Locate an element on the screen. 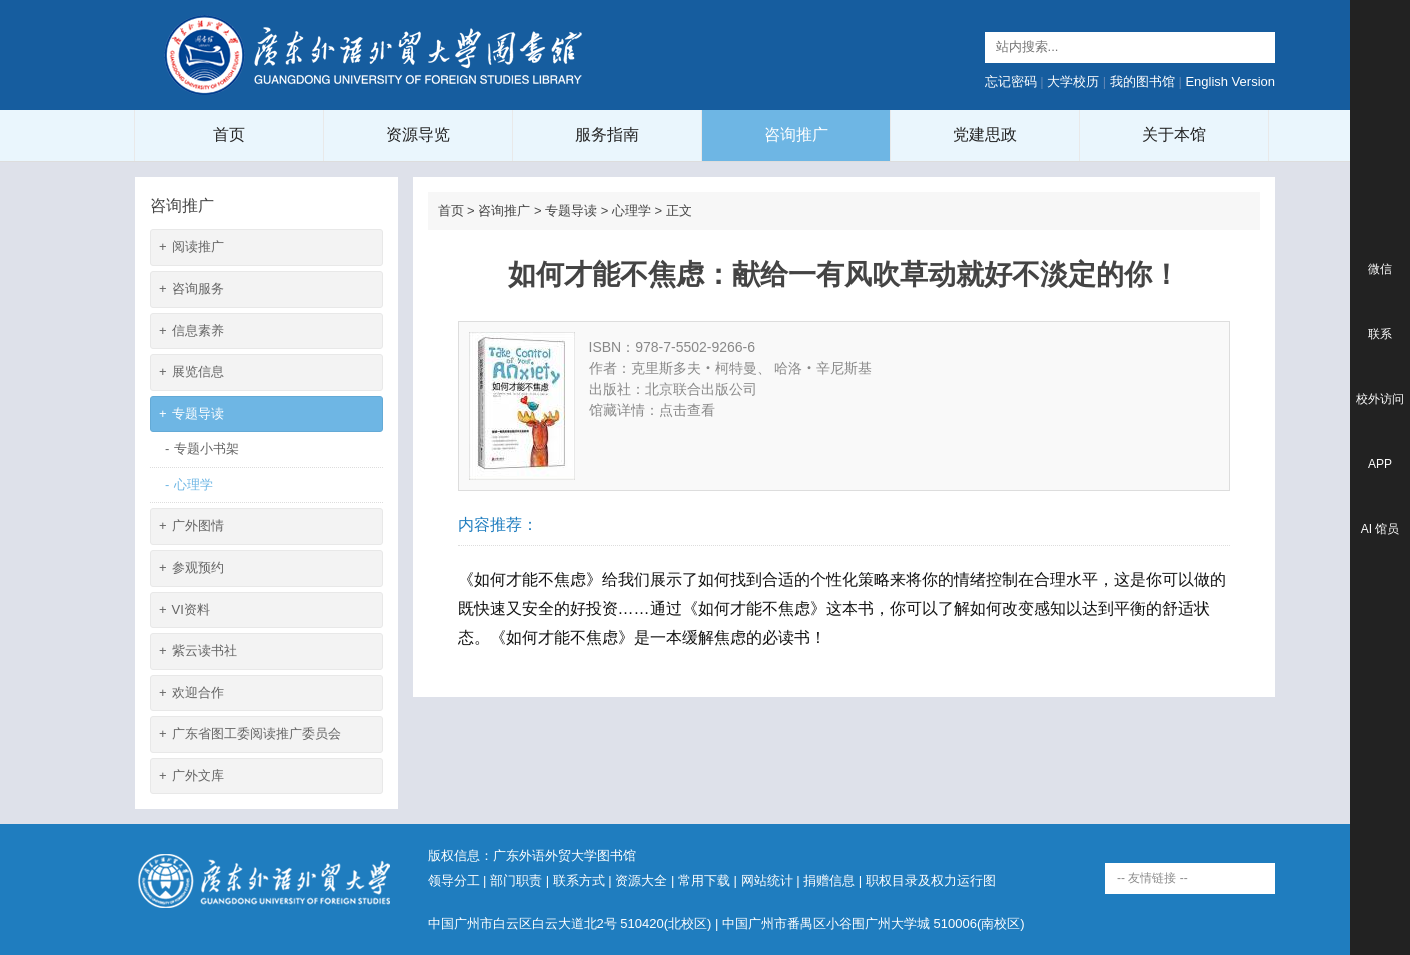 Image resolution: width=1410 pixels, height=955 pixels. 捐赠信息 is located at coordinates (829, 880).